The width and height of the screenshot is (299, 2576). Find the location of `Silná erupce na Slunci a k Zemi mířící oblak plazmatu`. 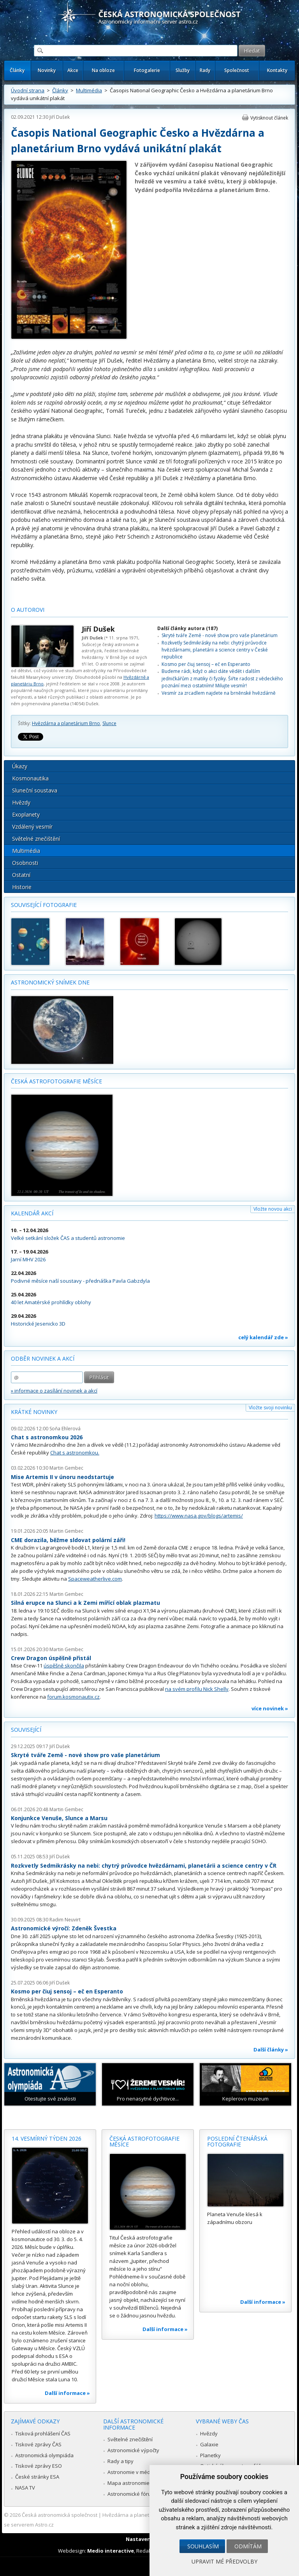

Silná erupce na Slunci a k Zemi mířící oblak plazmatu is located at coordinates (85, 1602).